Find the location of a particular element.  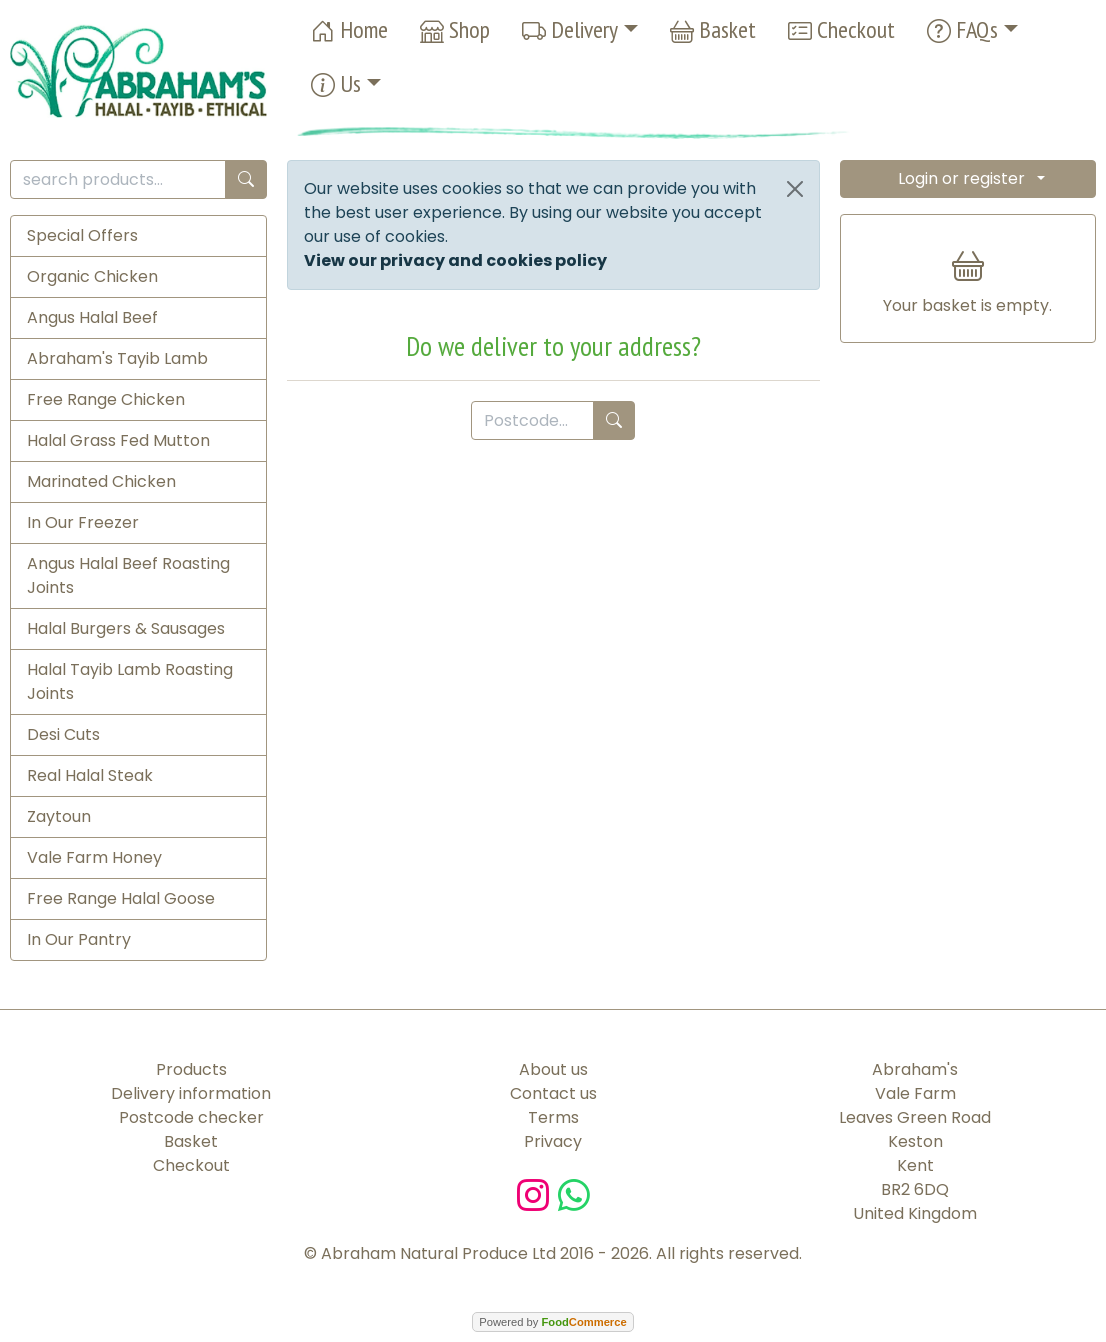

Login or register is located at coordinates (961, 178).